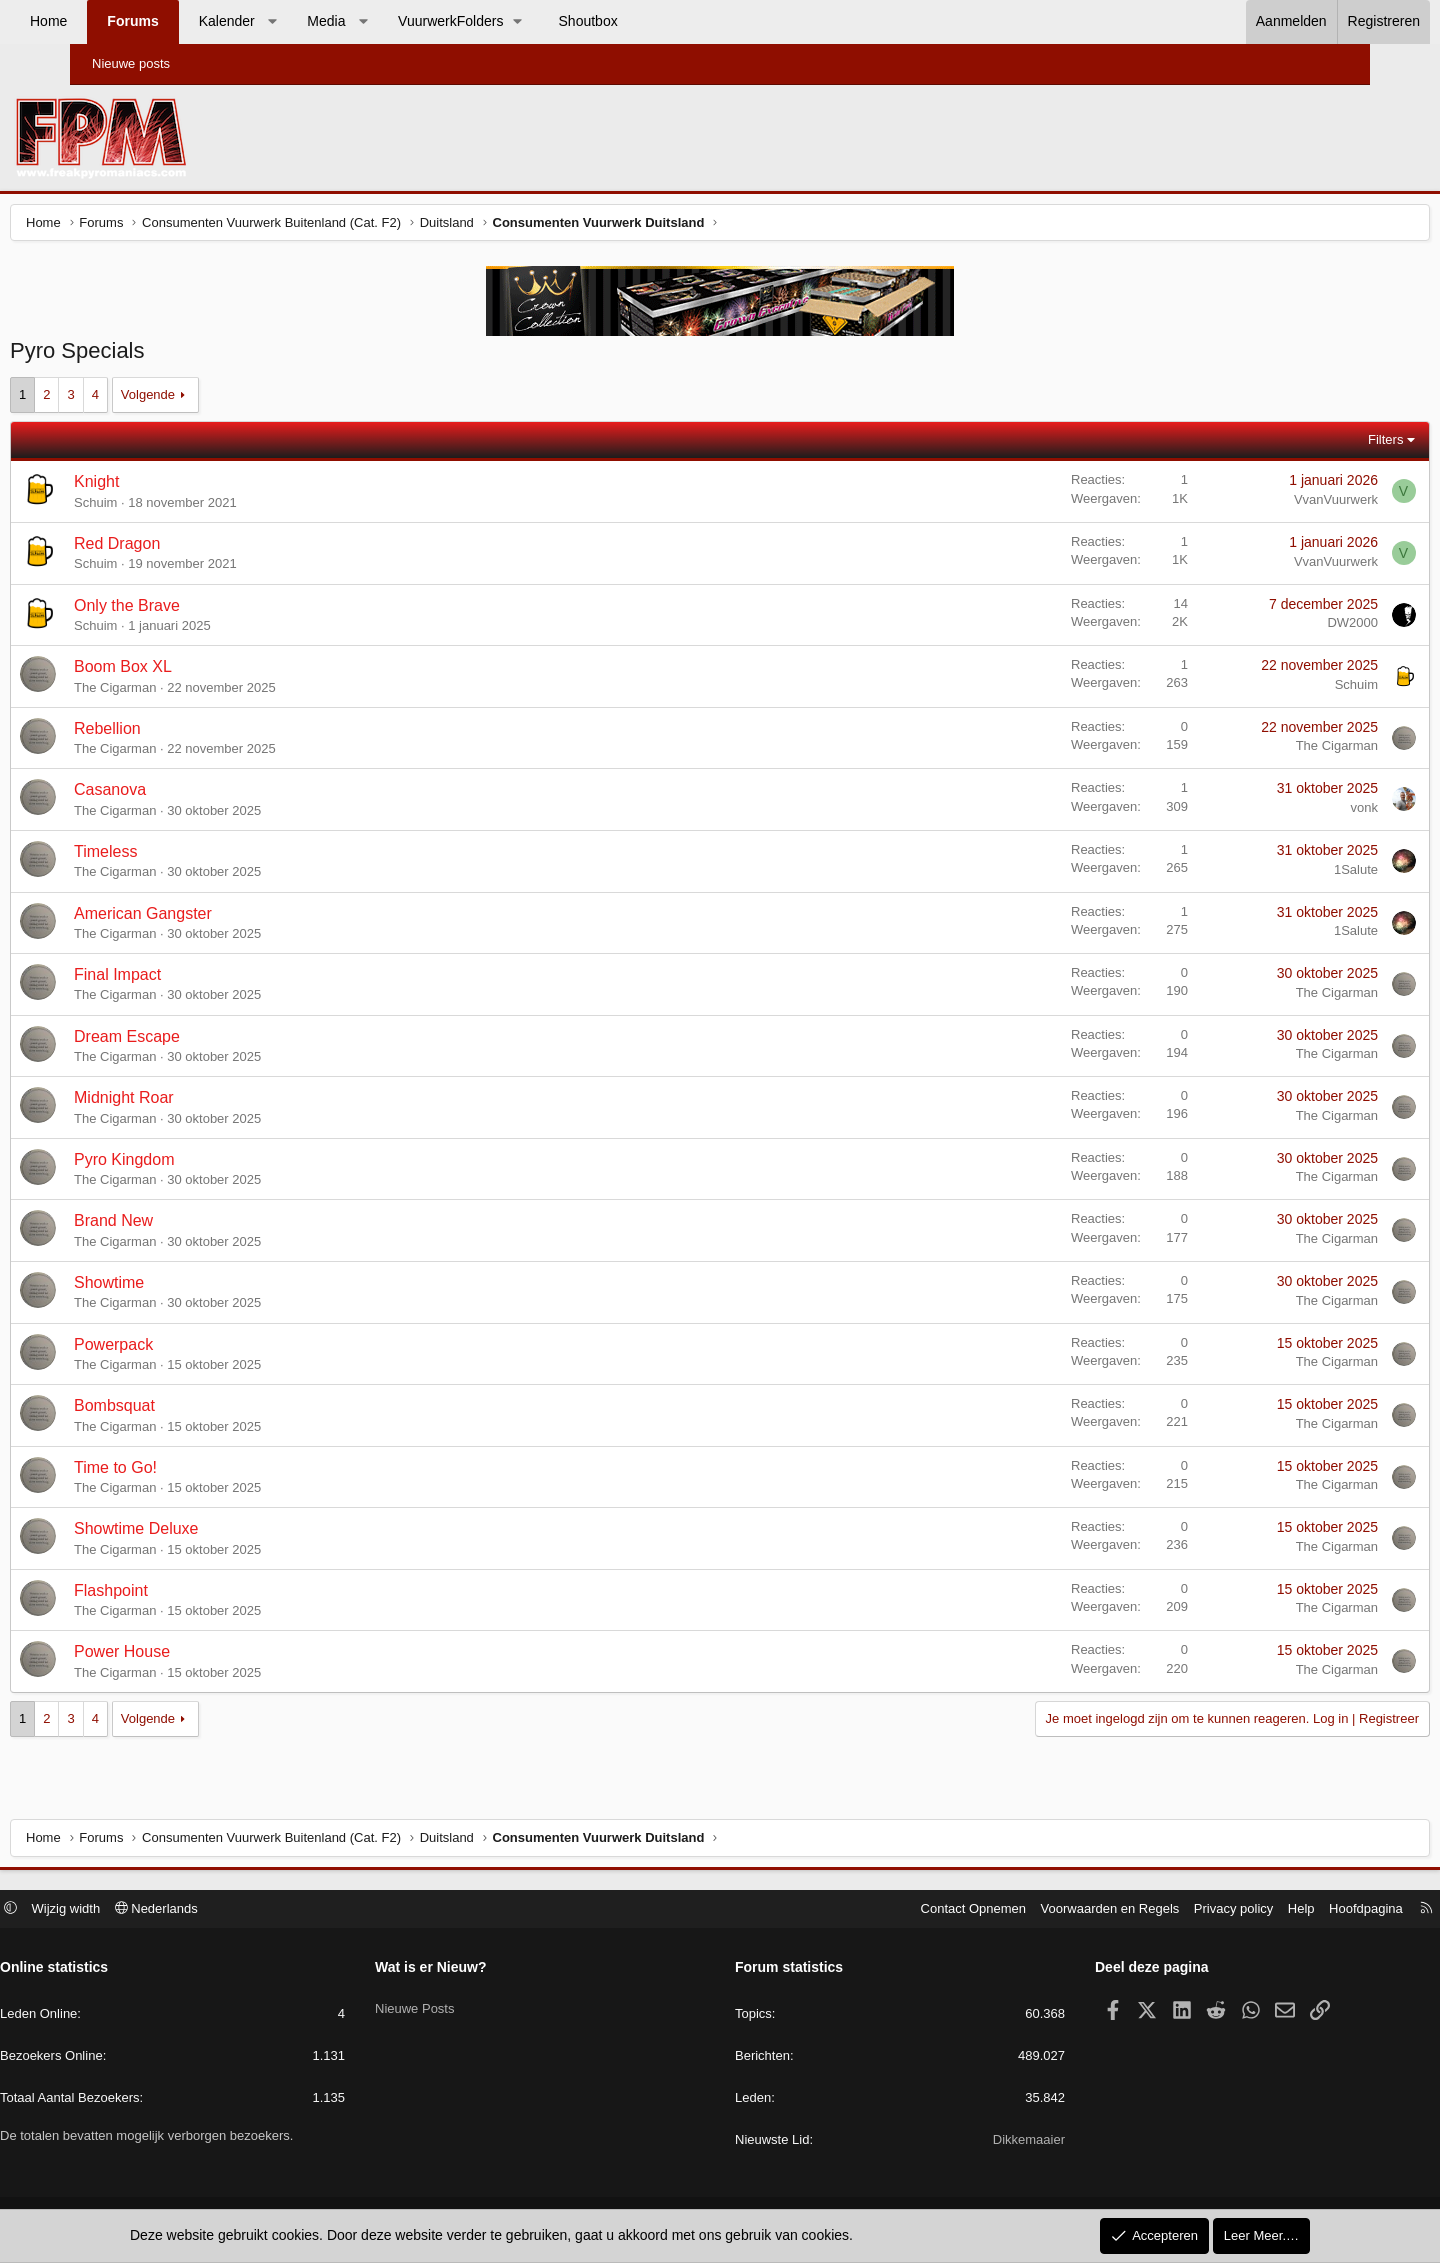 The height and width of the screenshot is (2263, 1440). I want to click on Showtime, so click(184, 1287).